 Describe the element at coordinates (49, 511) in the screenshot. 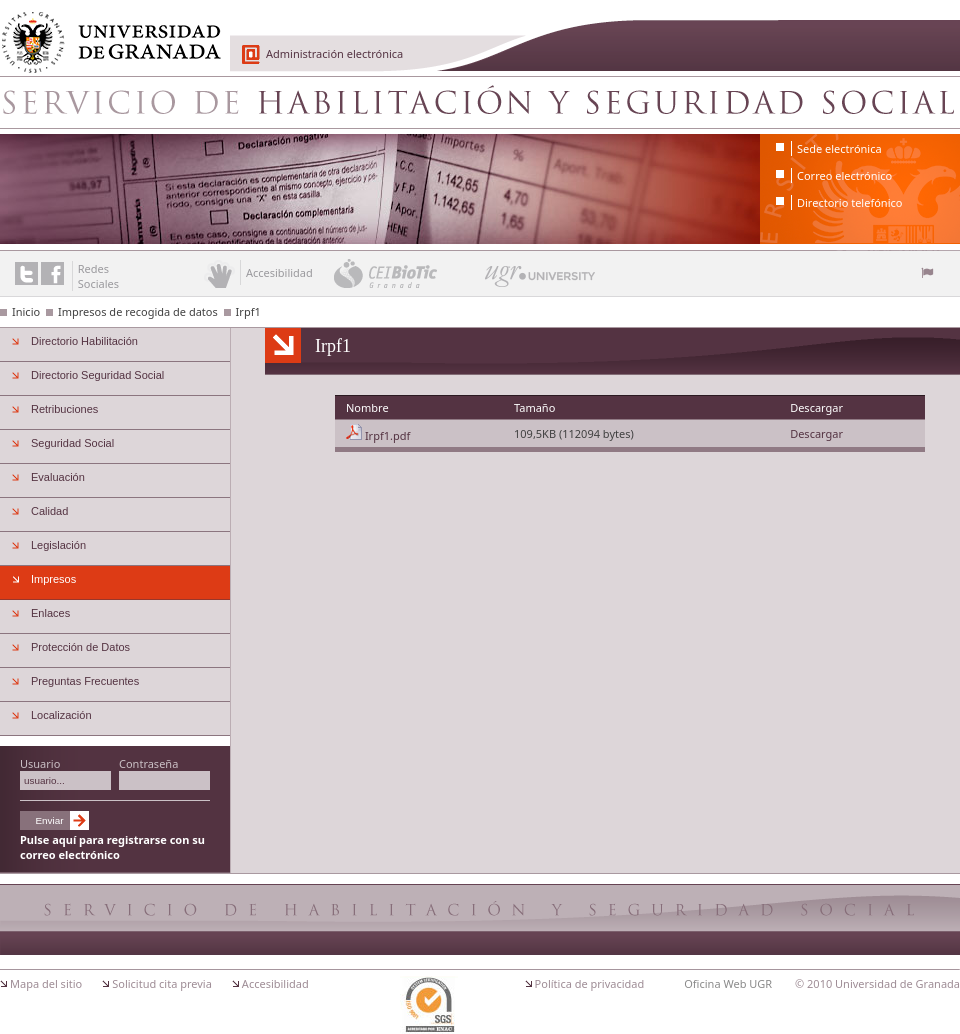

I see `Calidad` at that location.